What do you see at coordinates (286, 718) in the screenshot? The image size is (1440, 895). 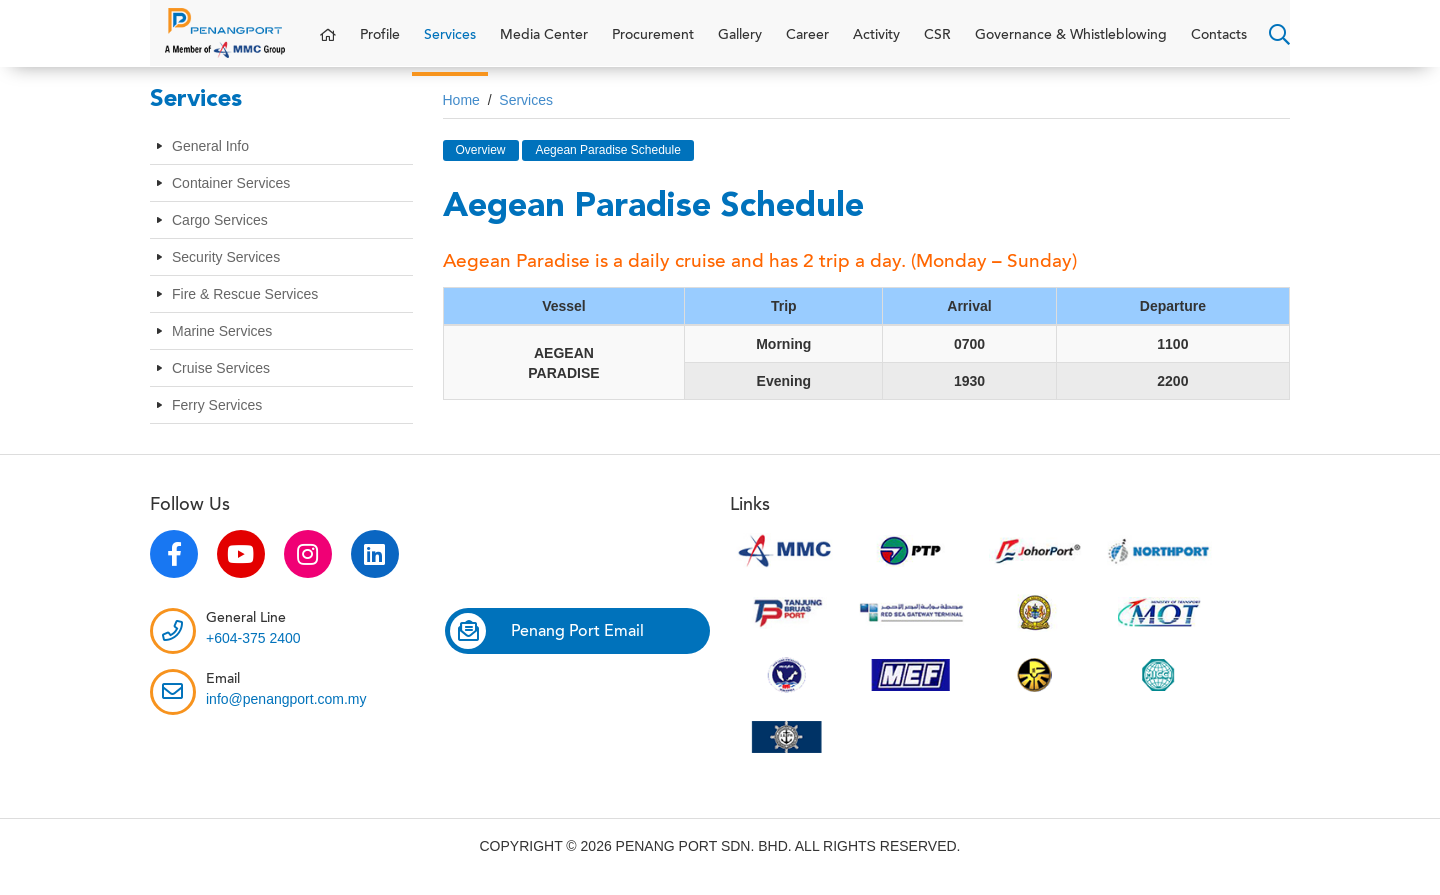 I see `info@penangport.com.my` at bounding box center [286, 718].